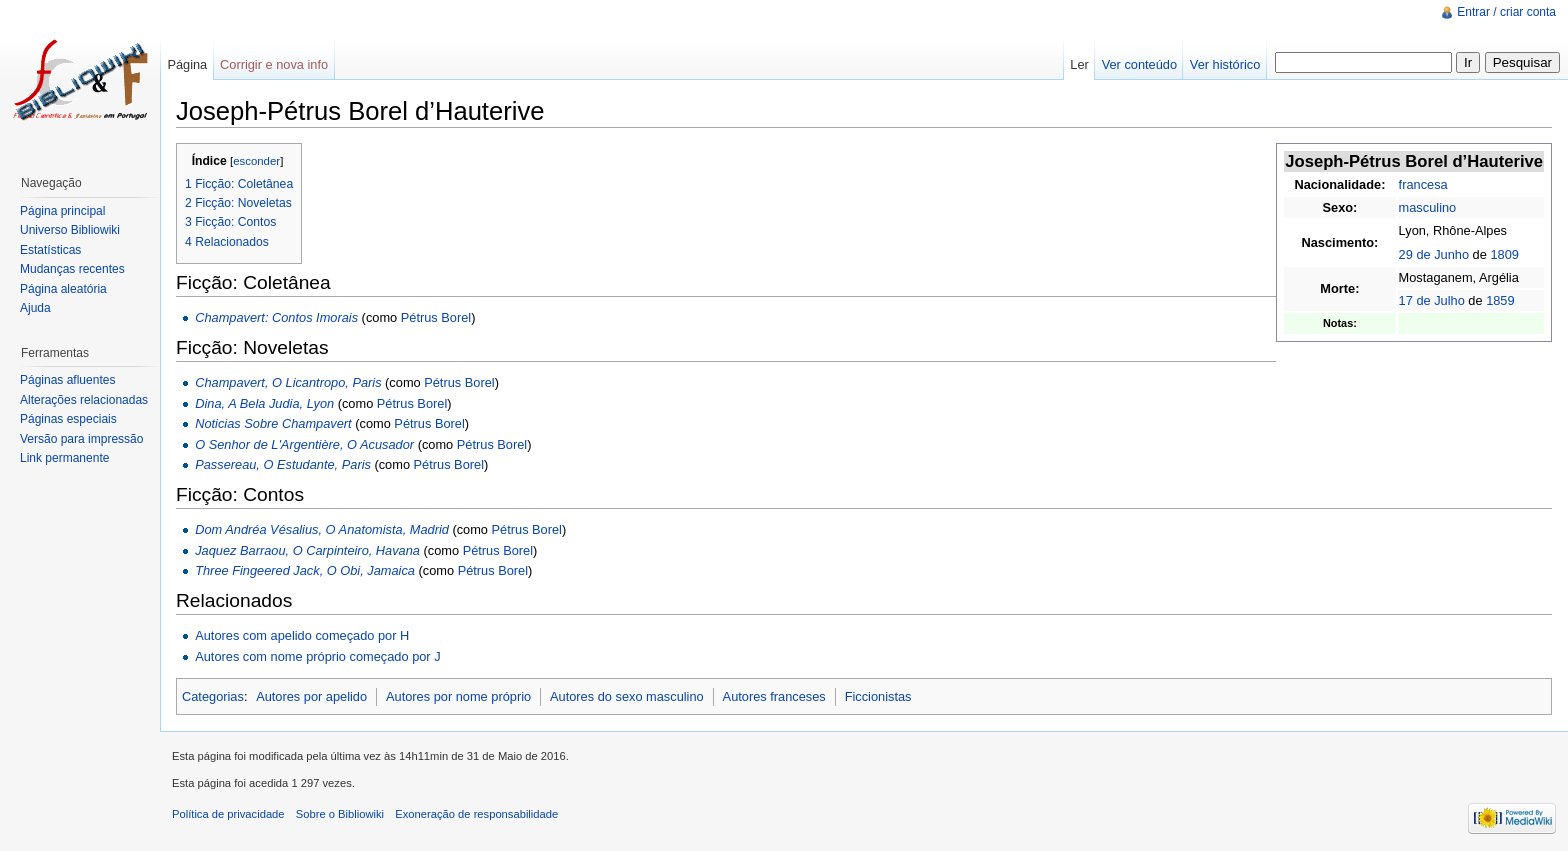 The height and width of the screenshot is (851, 1568). What do you see at coordinates (1500, 300) in the screenshot?
I see `1859` at bounding box center [1500, 300].